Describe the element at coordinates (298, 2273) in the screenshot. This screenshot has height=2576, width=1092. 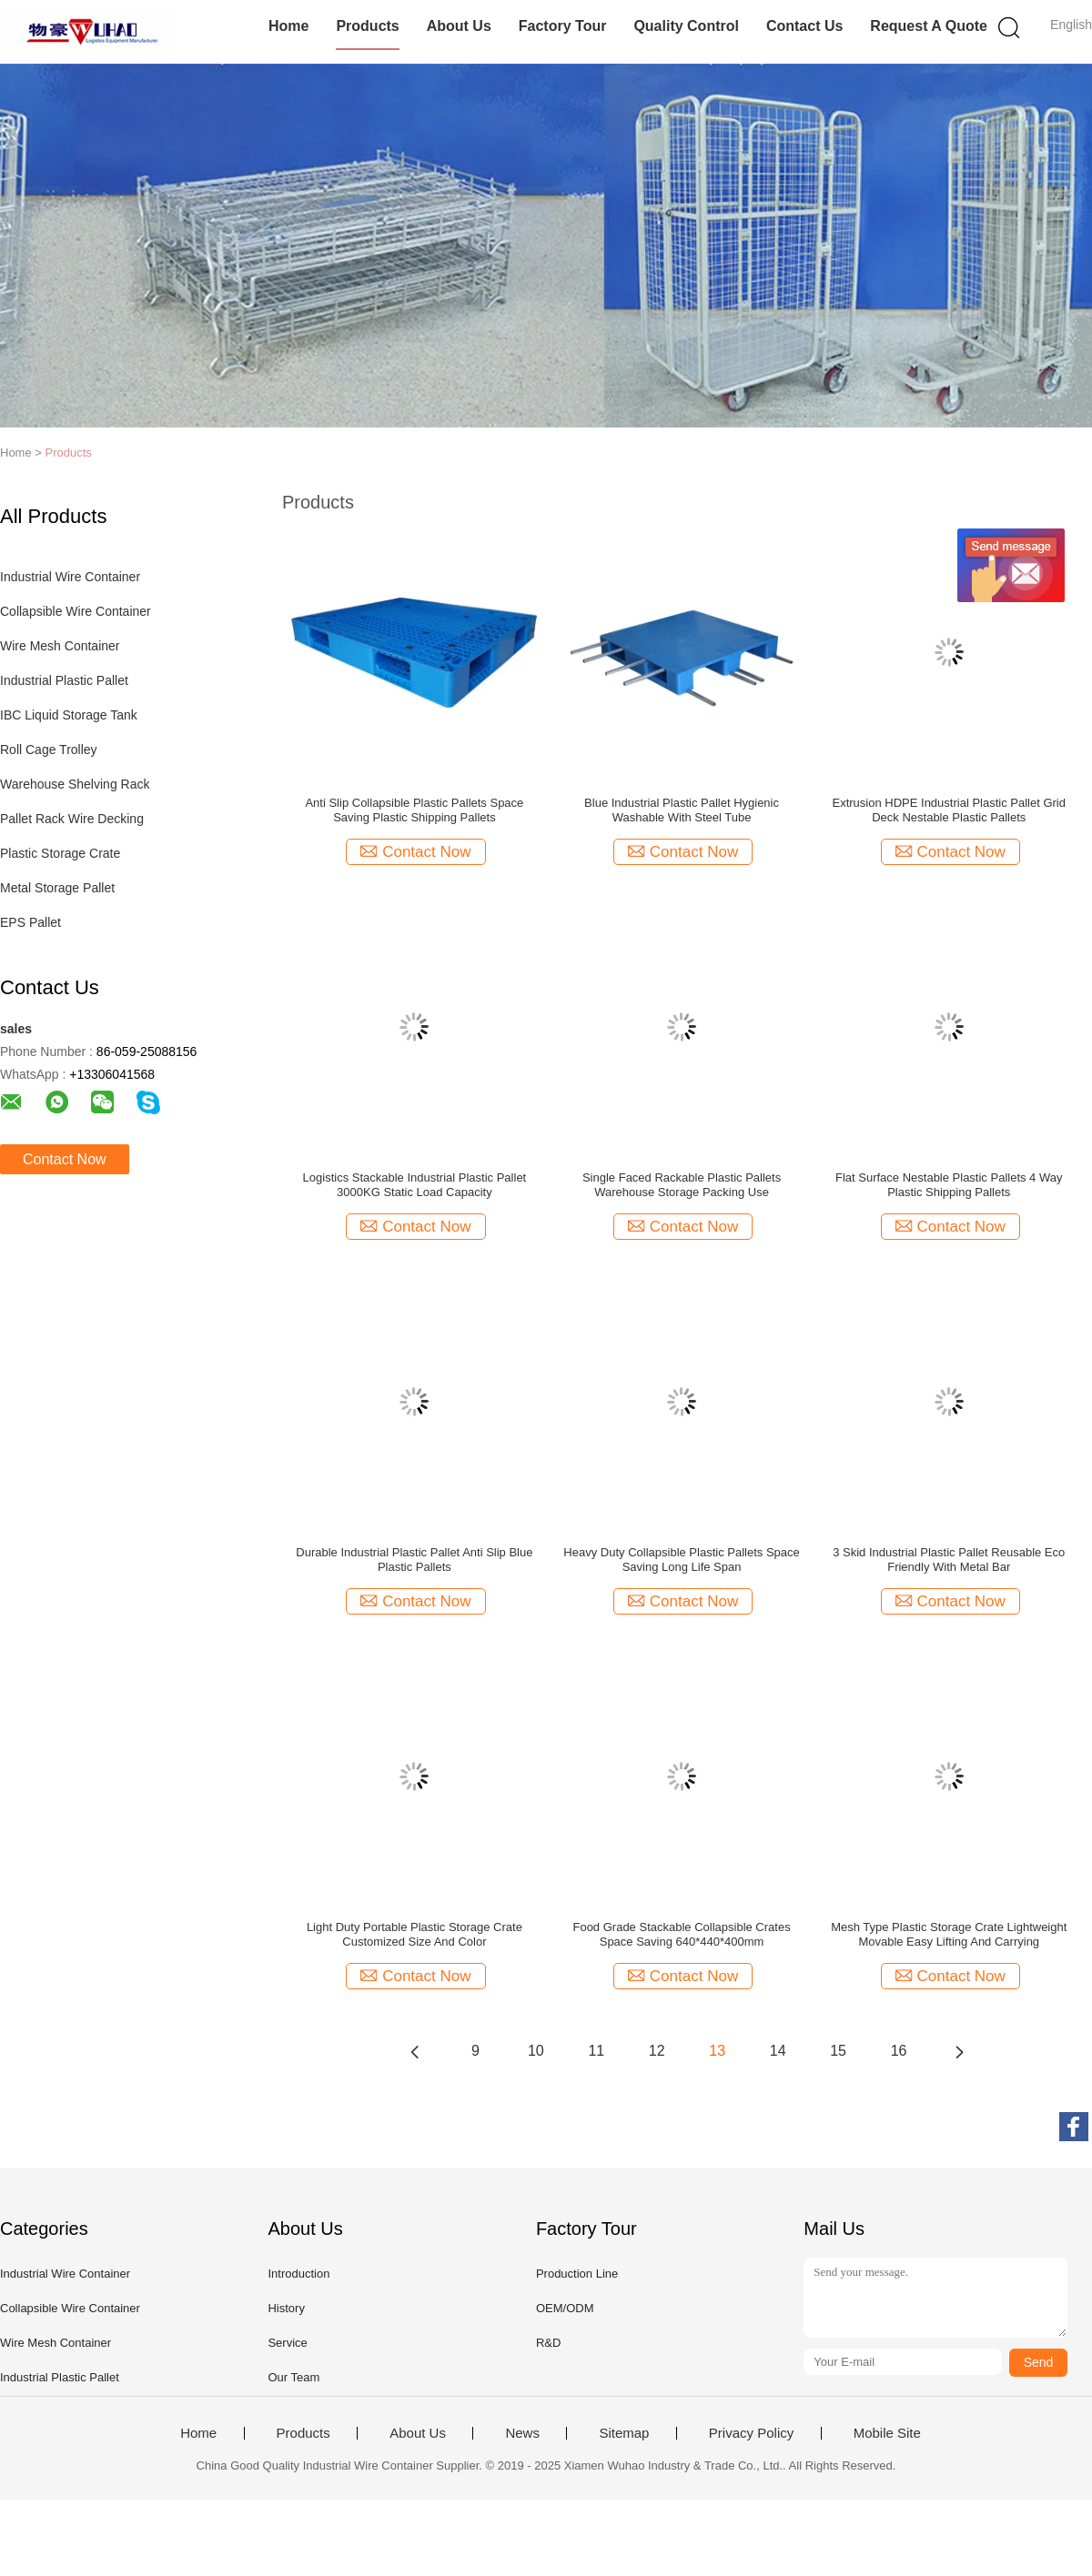
I see `Introduction` at that location.